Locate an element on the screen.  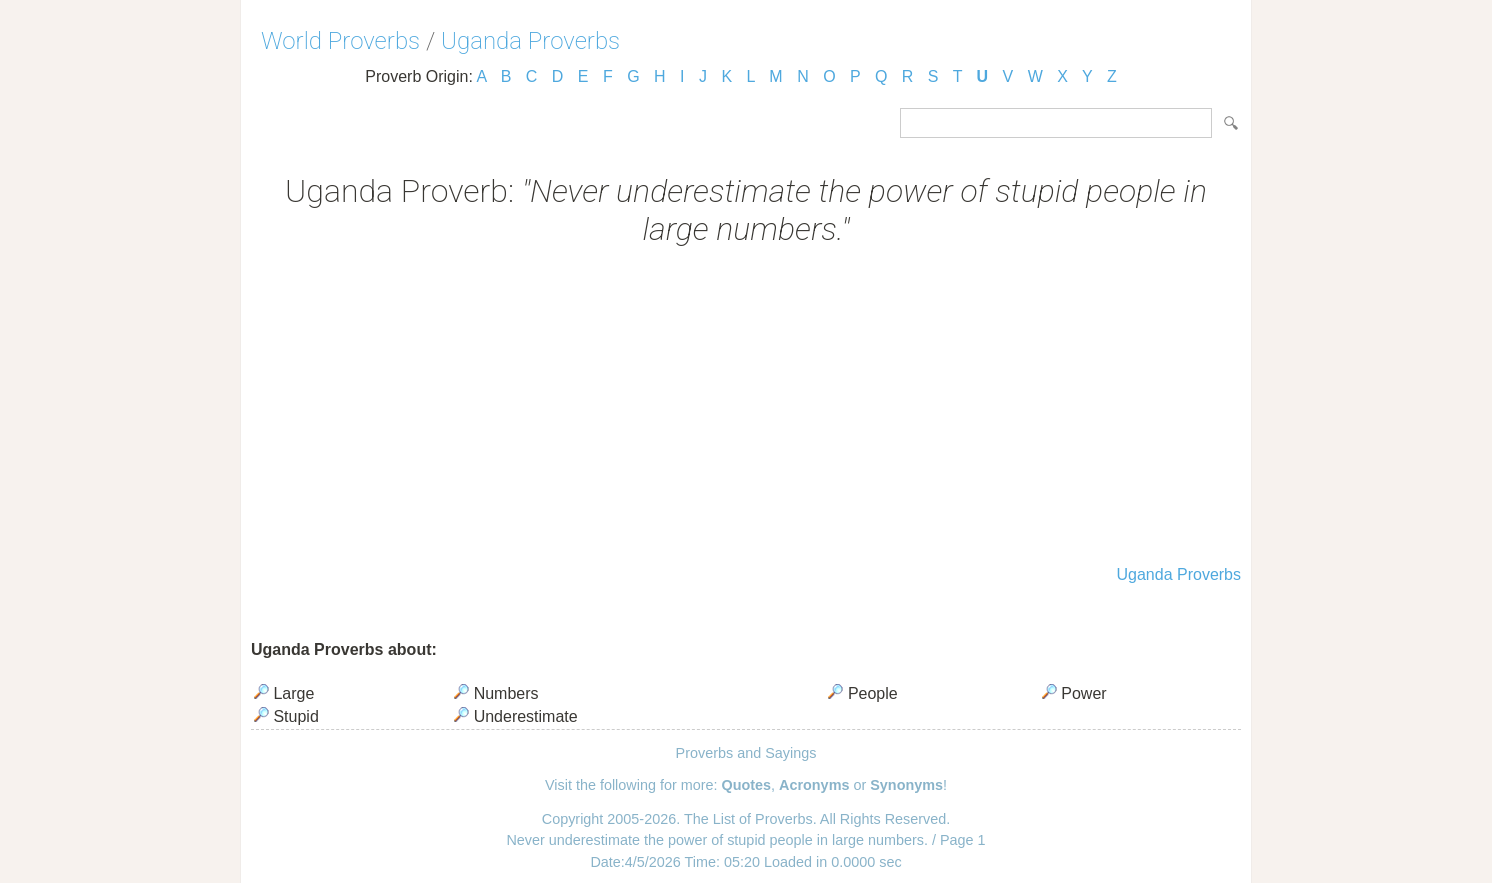
World Proverbs is located at coordinates (340, 41).